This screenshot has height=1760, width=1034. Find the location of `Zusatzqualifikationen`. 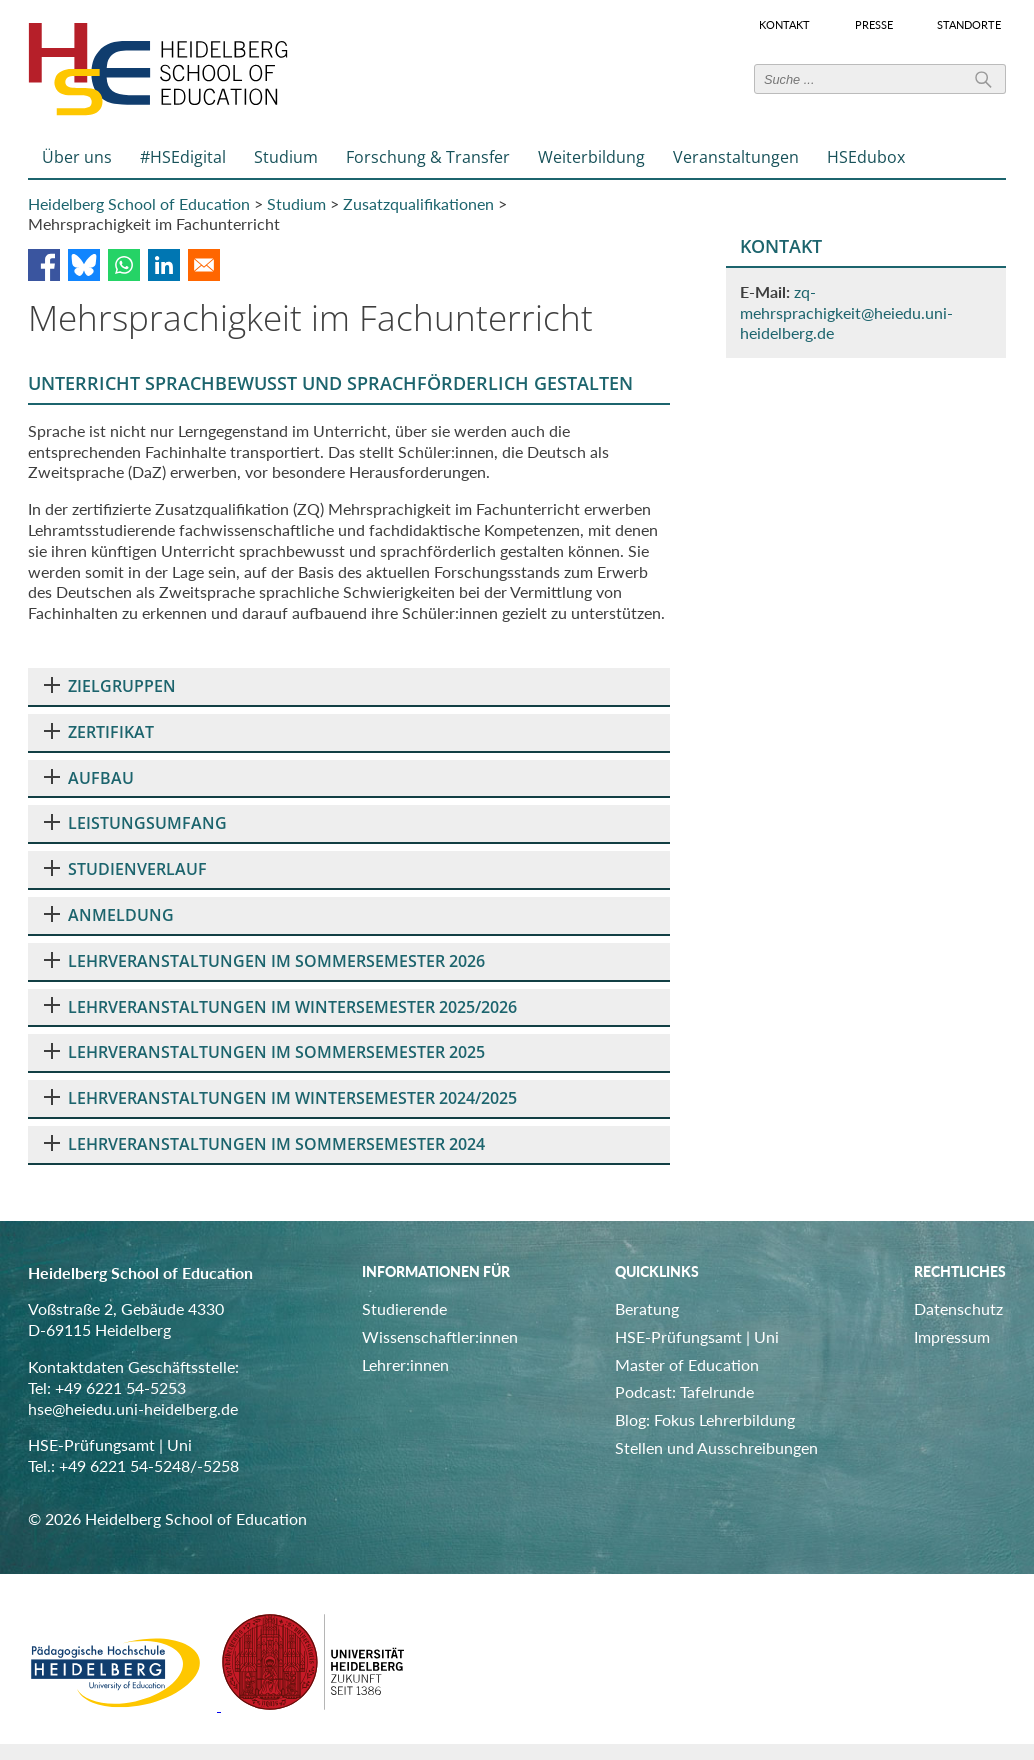

Zusatzqualifikationen is located at coordinates (418, 203).